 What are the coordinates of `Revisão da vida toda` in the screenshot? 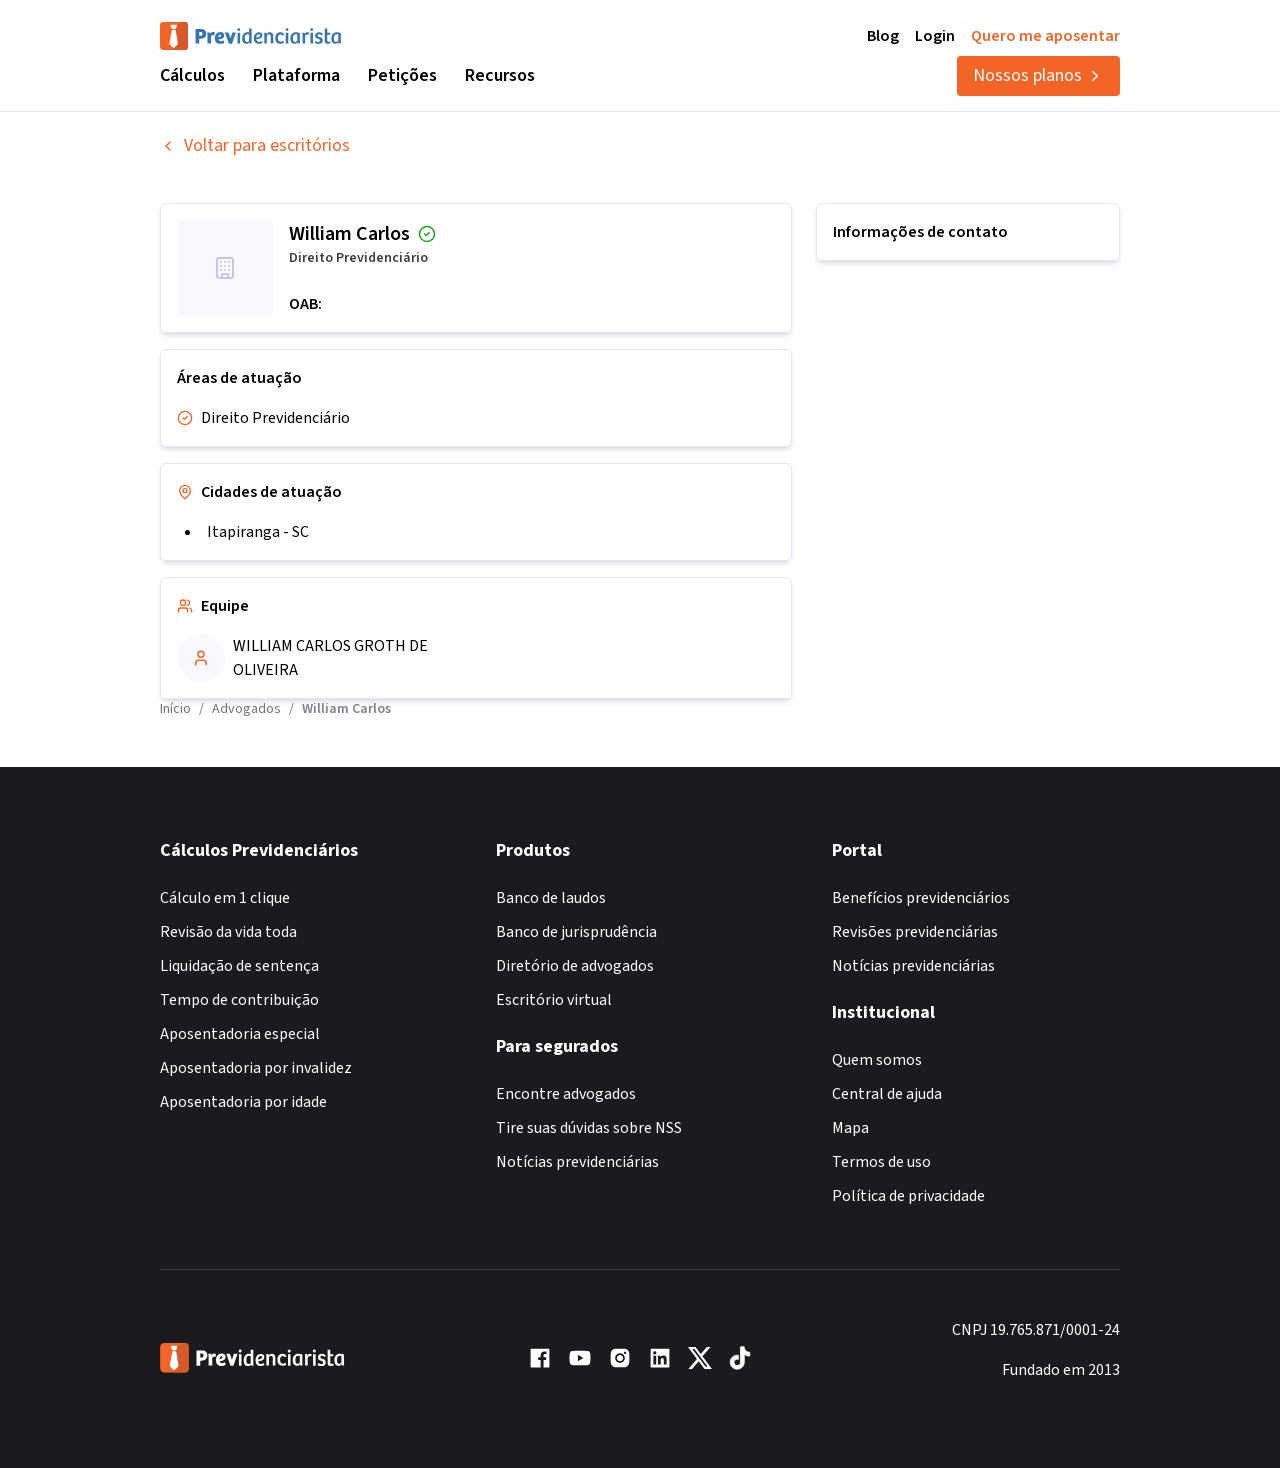 It's located at (228, 932).